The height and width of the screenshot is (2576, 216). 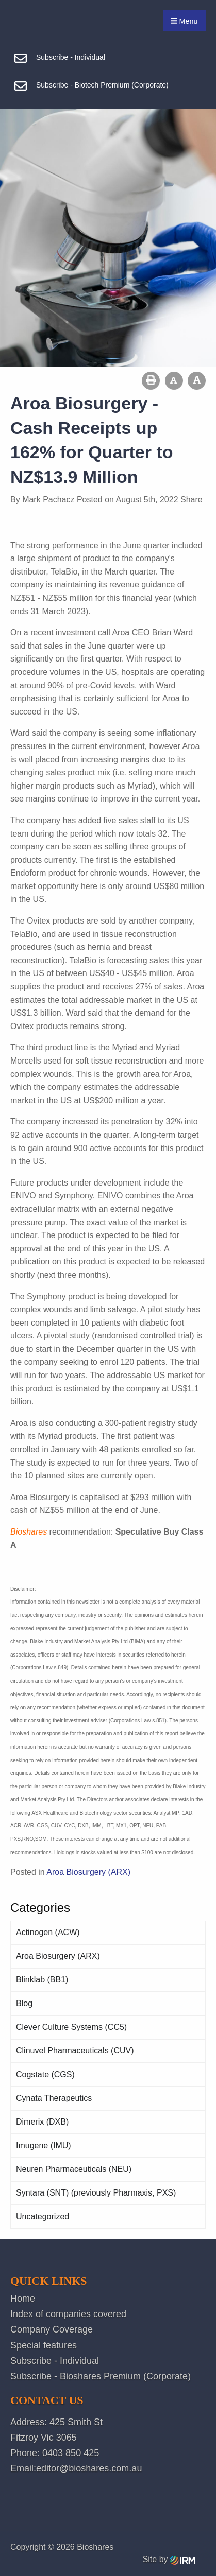 I want to click on Clever Culture Systems (CC5), so click(x=71, y=2027).